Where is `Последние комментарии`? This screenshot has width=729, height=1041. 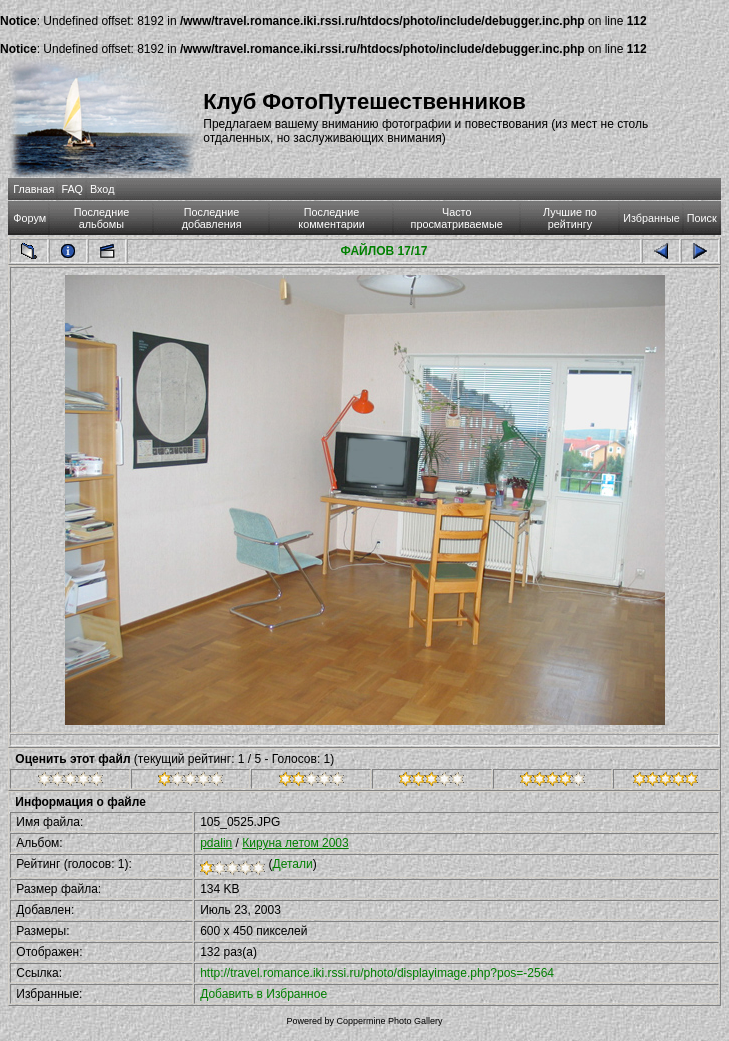 Последние комментарии is located at coordinates (331, 218).